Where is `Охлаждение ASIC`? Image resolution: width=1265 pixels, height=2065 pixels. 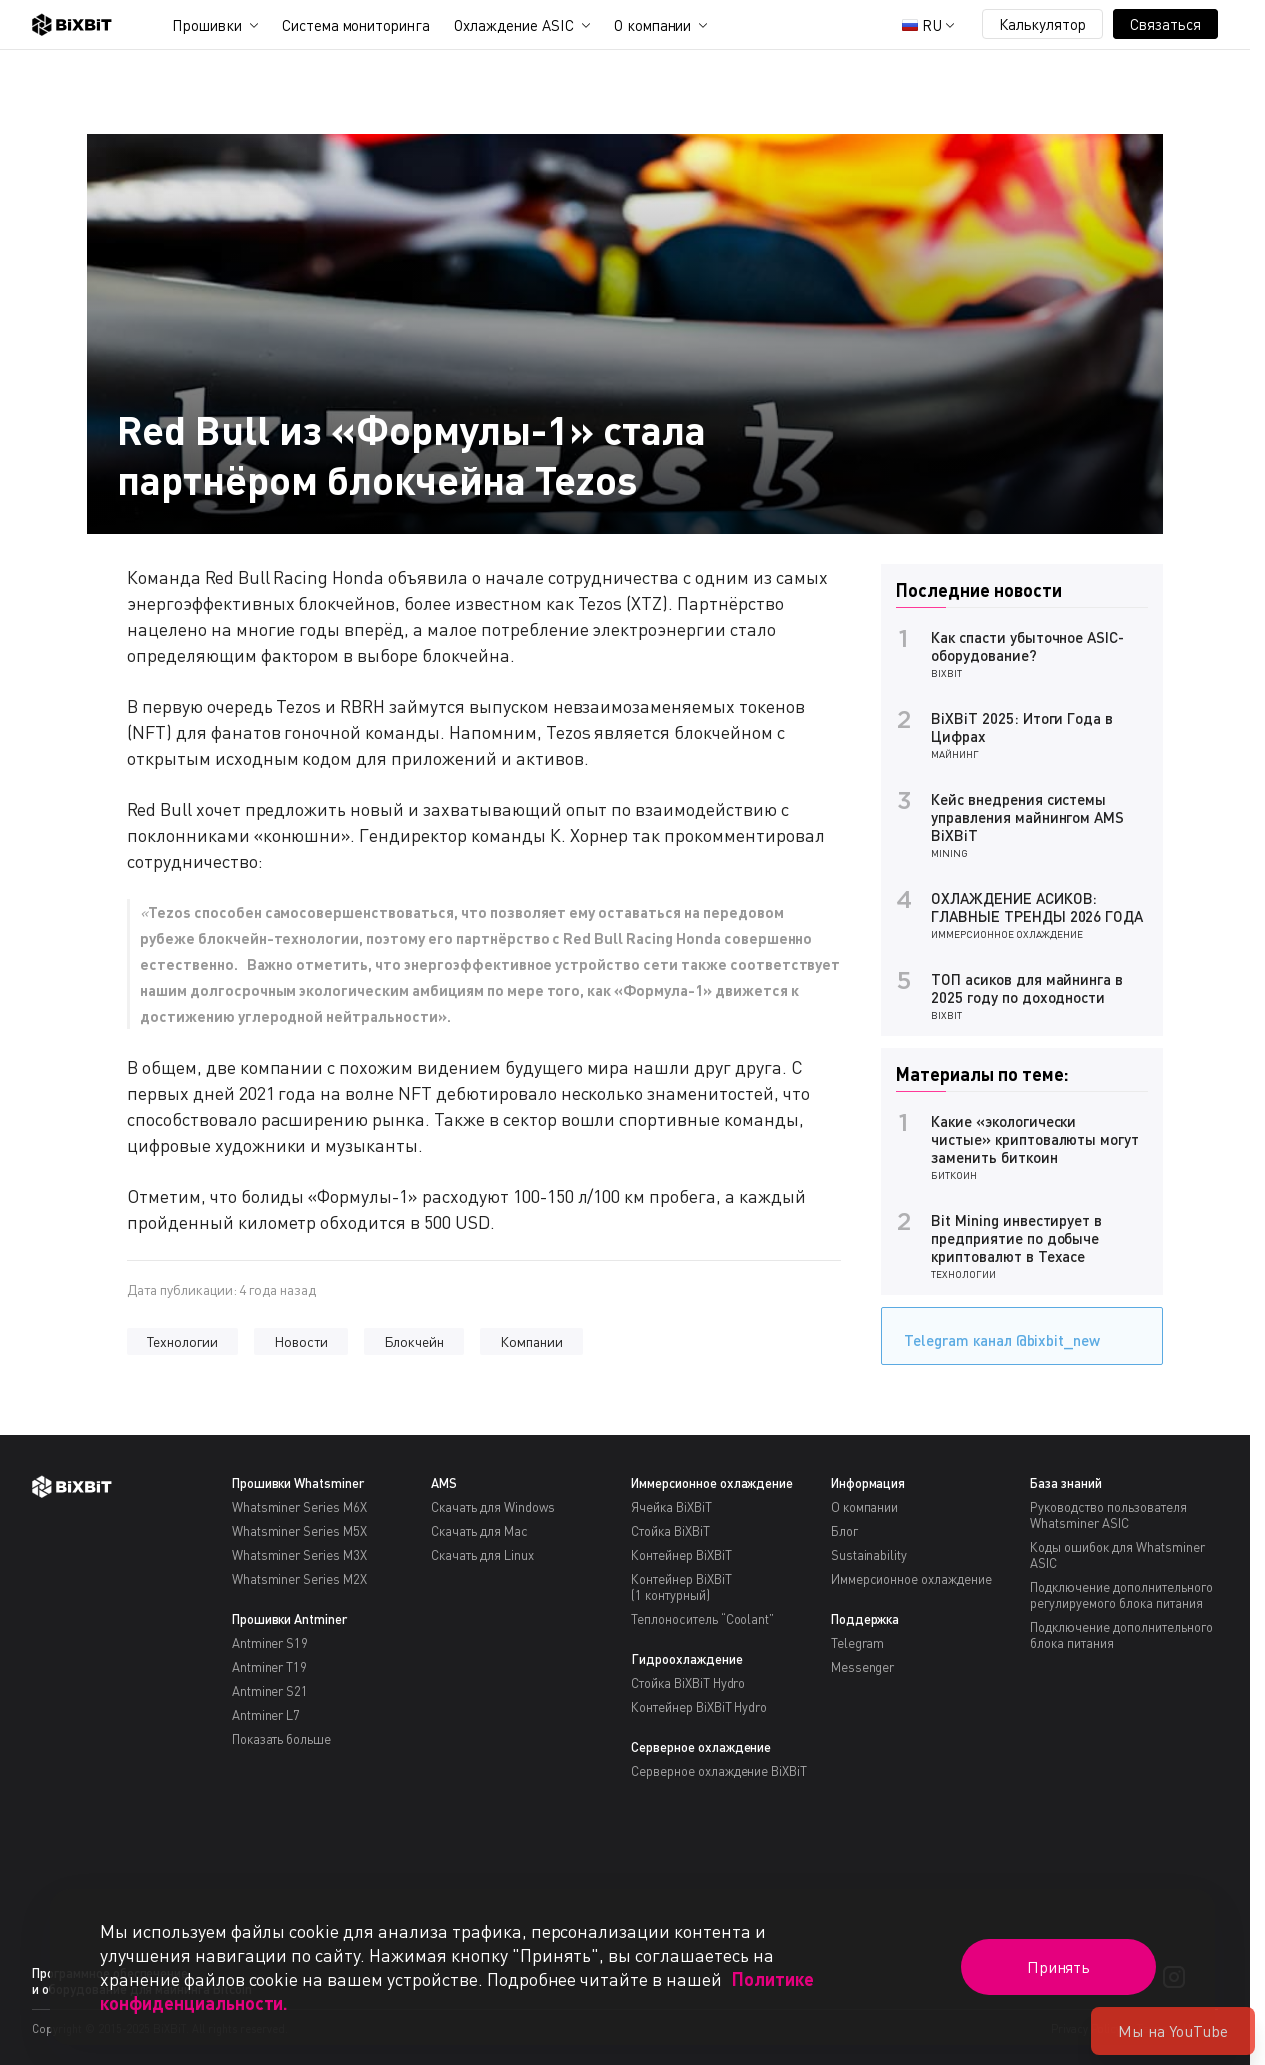
Охлаждение ASIC is located at coordinates (514, 25).